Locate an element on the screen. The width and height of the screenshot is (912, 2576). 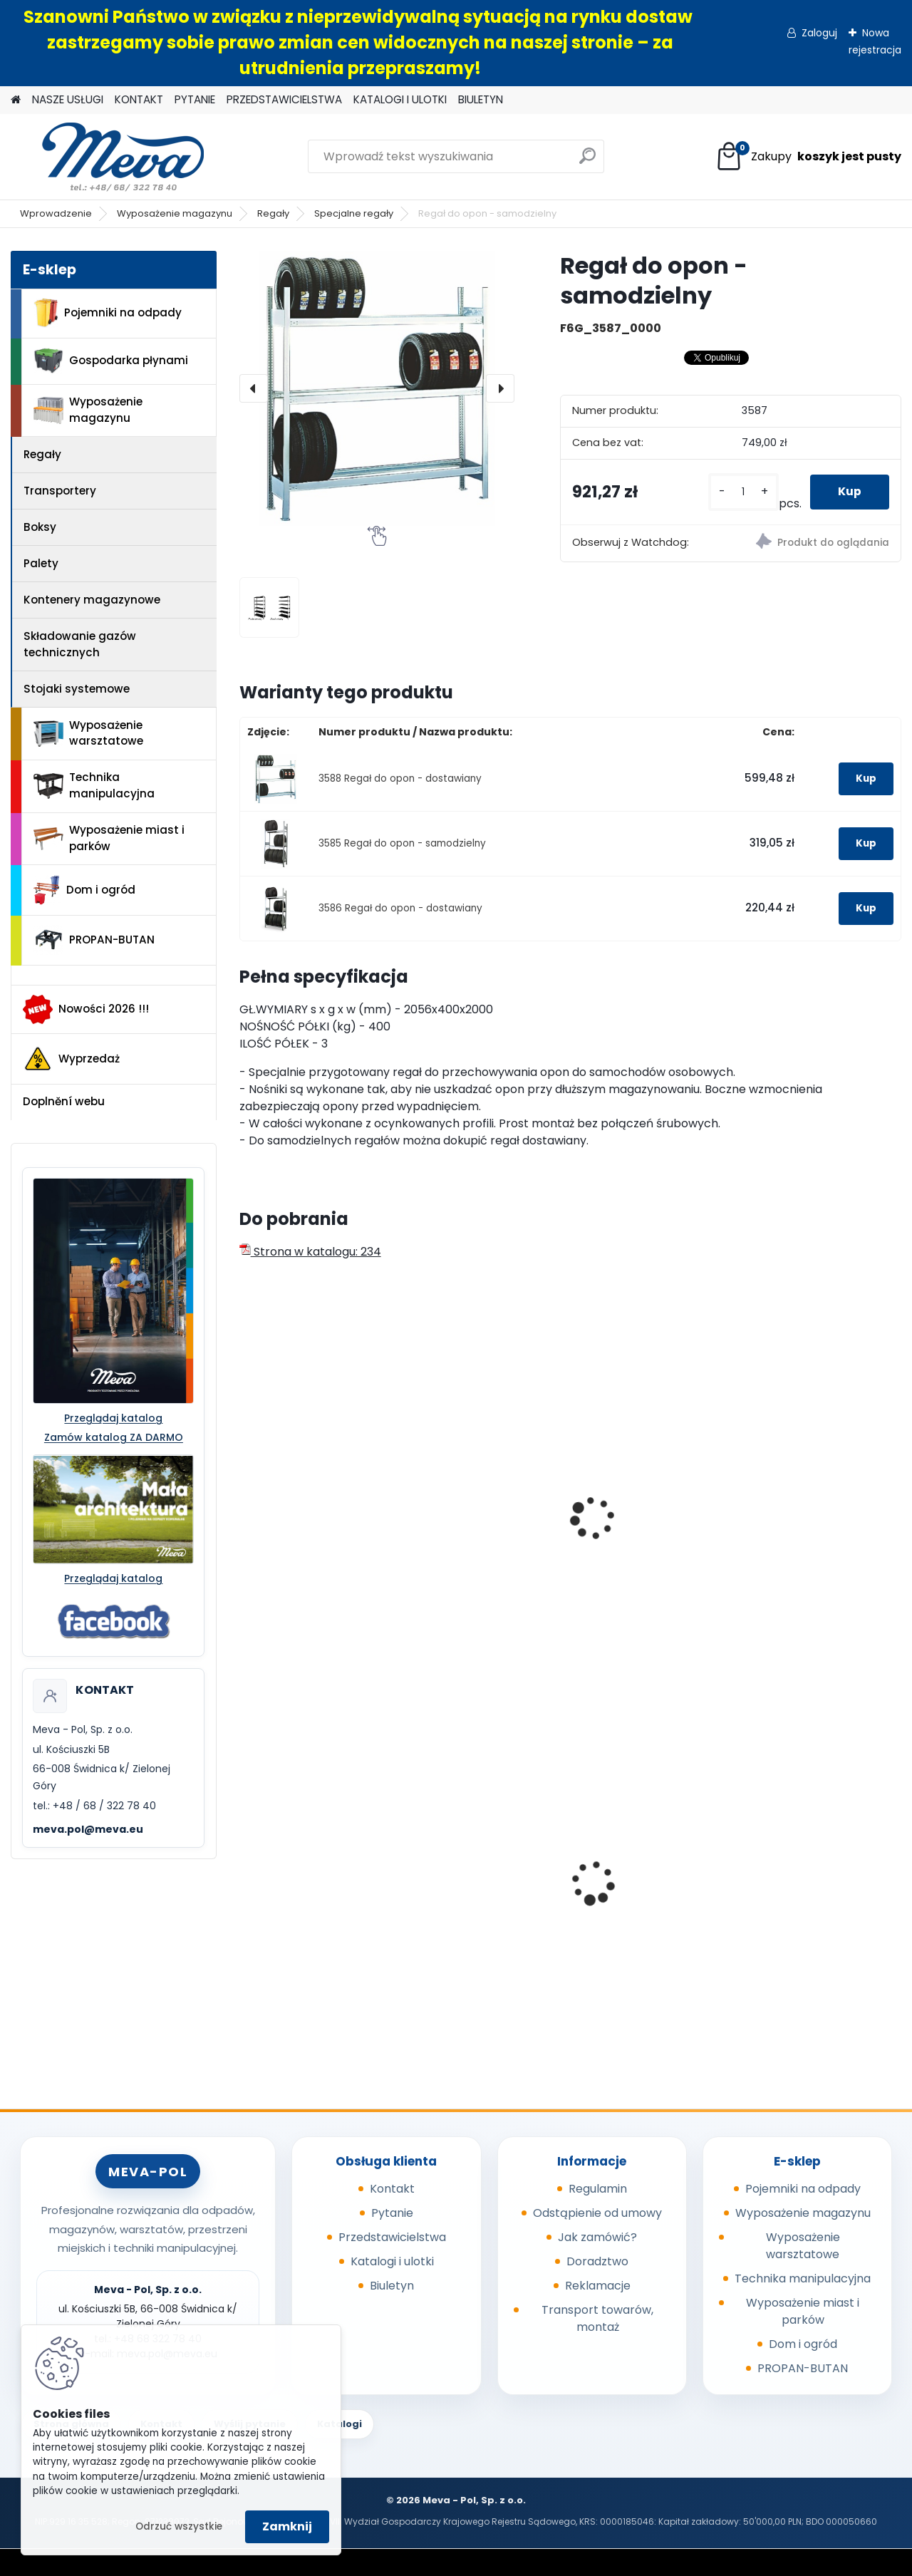
3588 Regał do opon - dostawiany is located at coordinates (400, 778).